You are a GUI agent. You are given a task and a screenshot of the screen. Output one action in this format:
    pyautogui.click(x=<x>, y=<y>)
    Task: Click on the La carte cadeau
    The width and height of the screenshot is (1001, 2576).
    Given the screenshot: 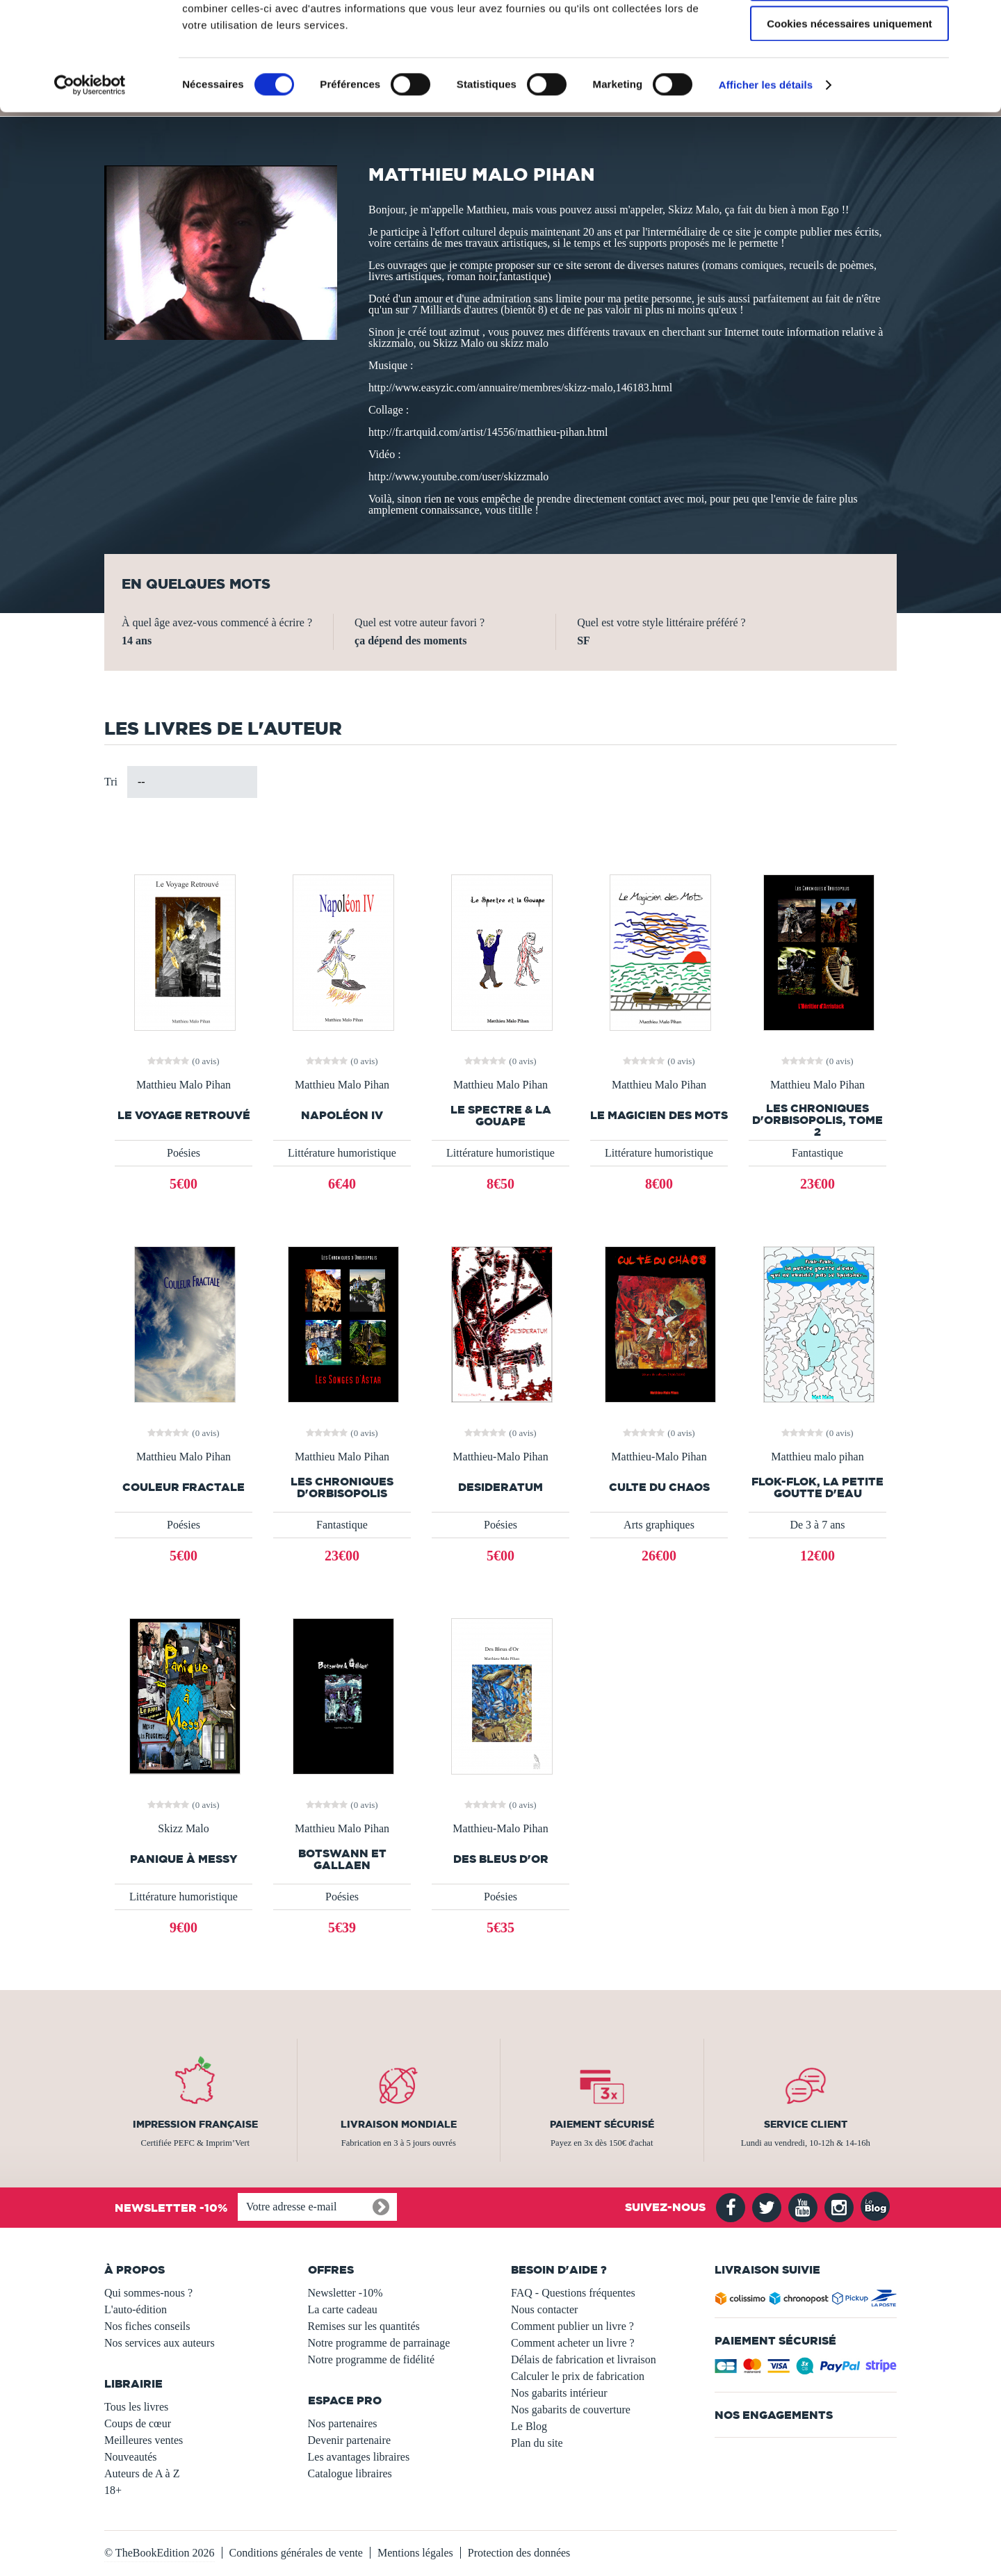 What is the action you would take?
    pyautogui.click(x=342, y=2309)
    